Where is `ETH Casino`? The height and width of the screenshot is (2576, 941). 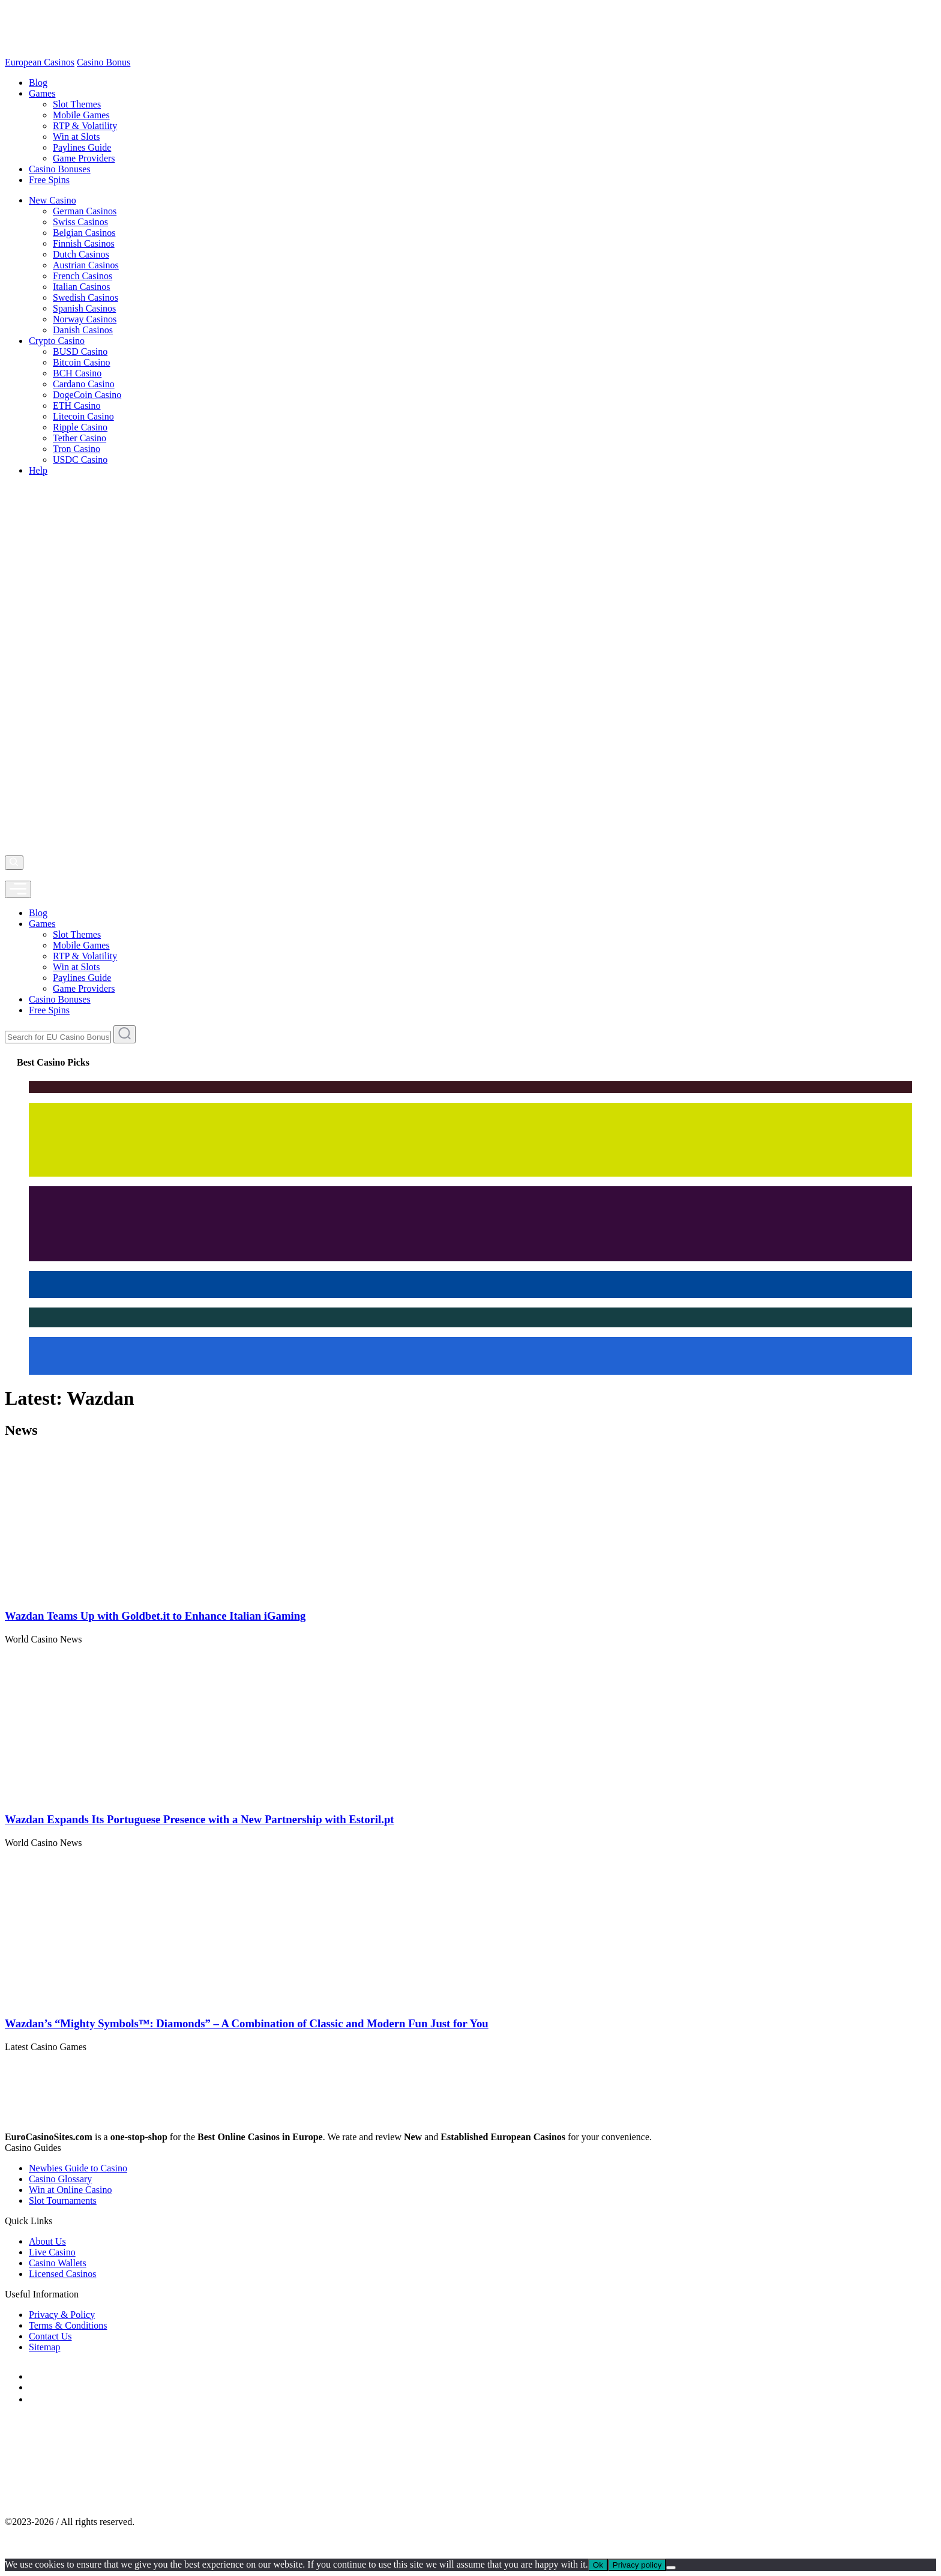 ETH Casino is located at coordinates (77, 405).